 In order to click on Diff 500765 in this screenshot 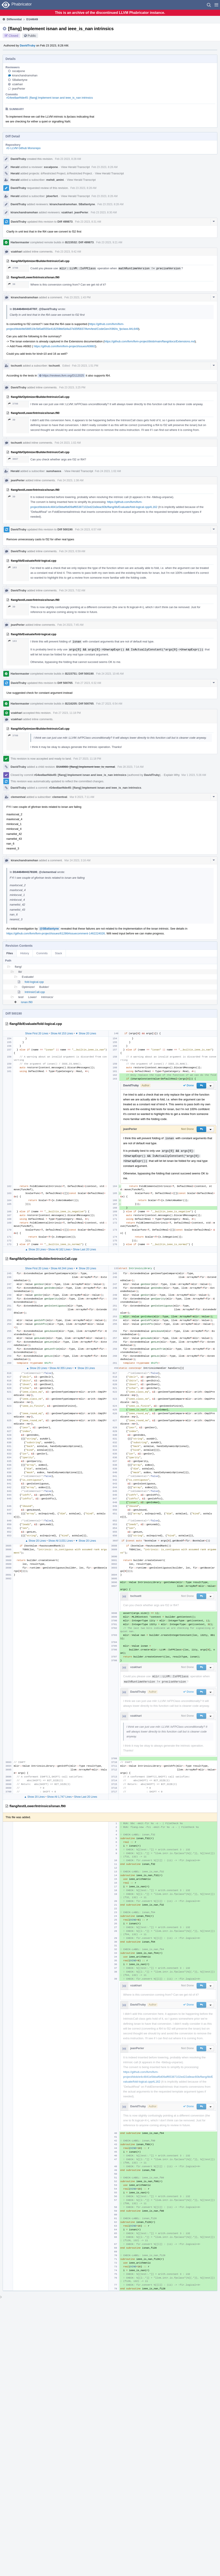, I will do `click(65, 683)`.